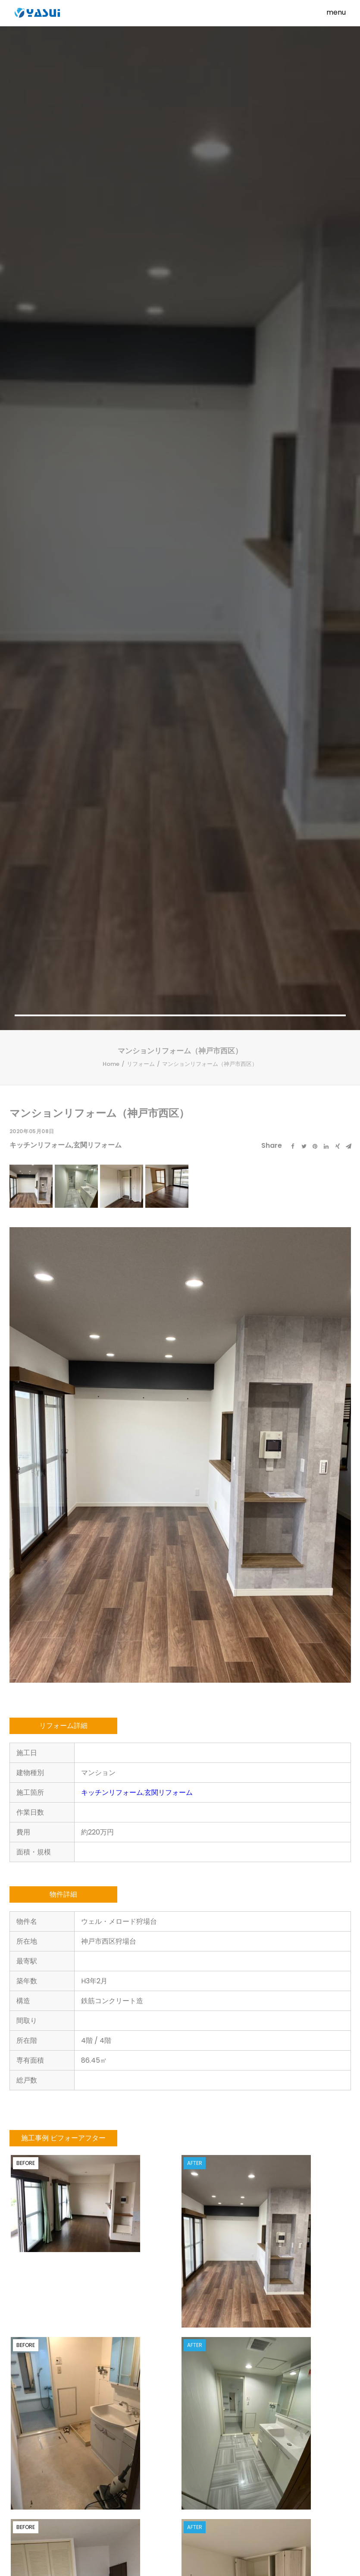  What do you see at coordinates (141, 275) in the screenshot?
I see `リフォーム` at bounding box center [141, 275].